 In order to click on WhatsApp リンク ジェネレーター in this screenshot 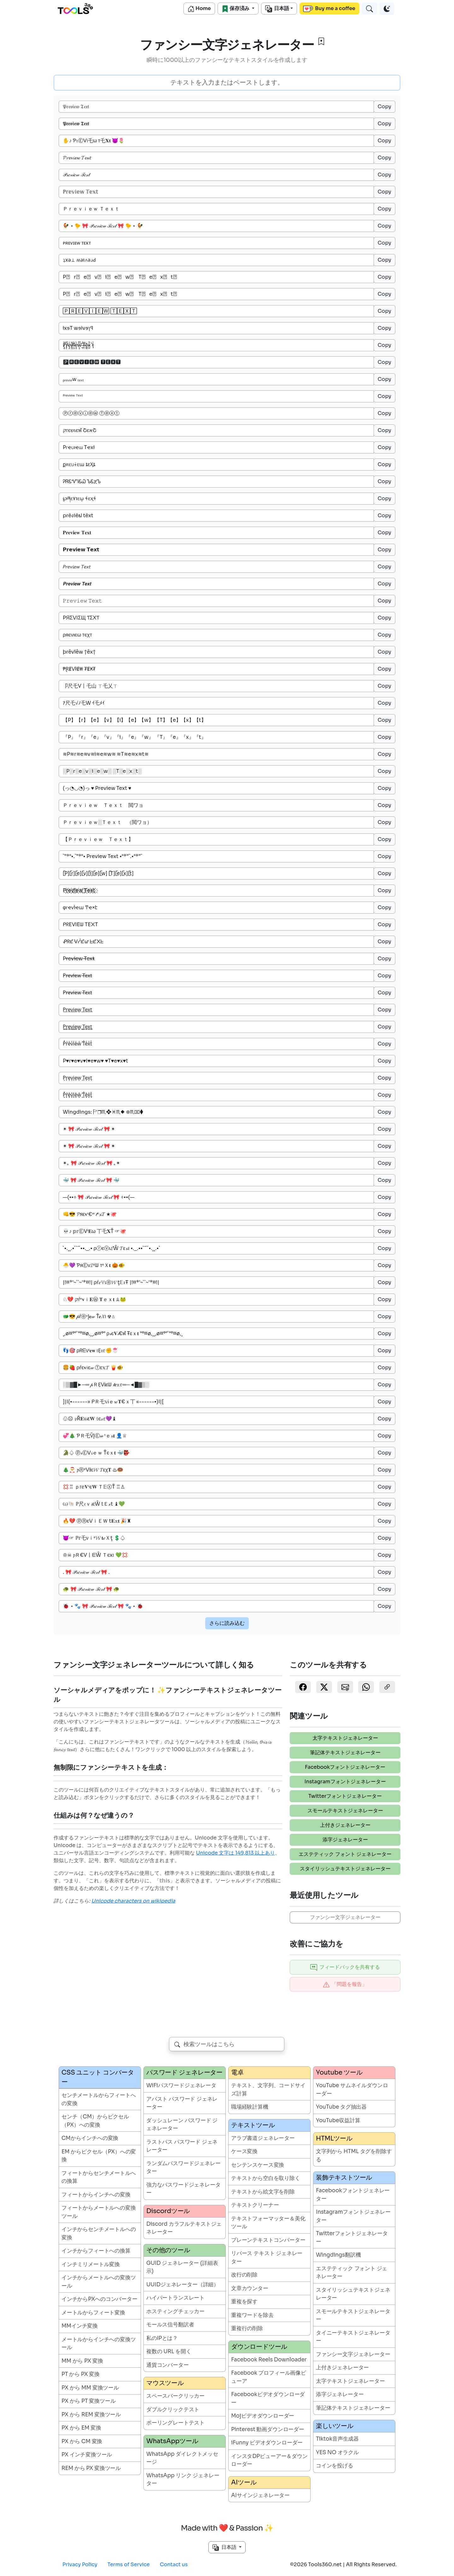, I will do `click(182, 2479)`.